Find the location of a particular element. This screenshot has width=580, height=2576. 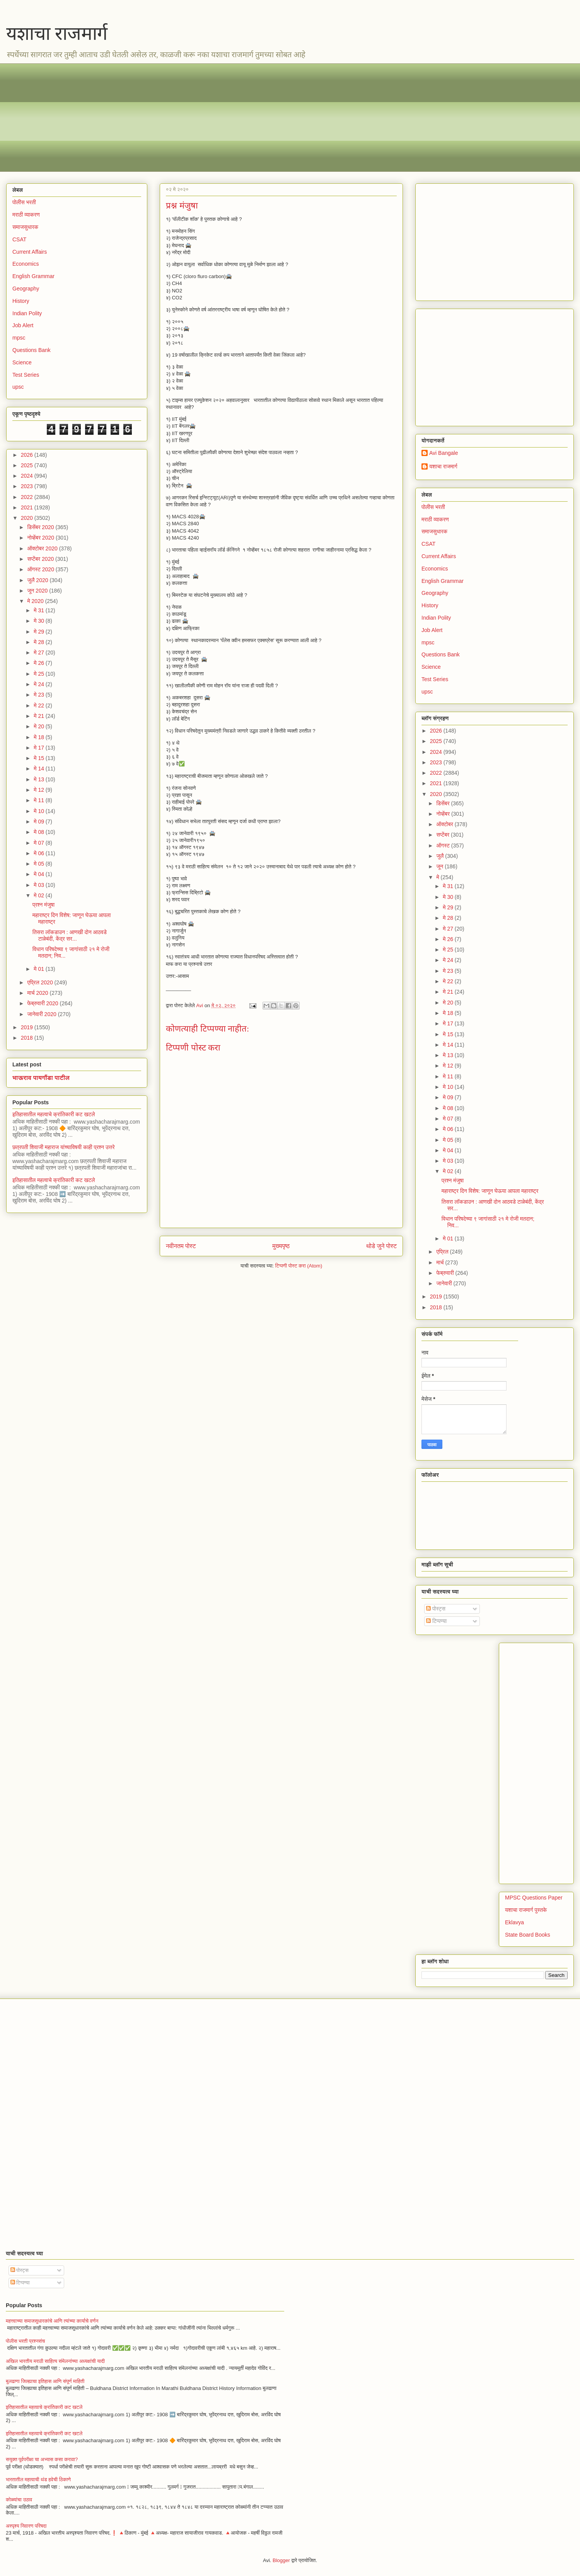

Economics is located at coordinates (25, 264).